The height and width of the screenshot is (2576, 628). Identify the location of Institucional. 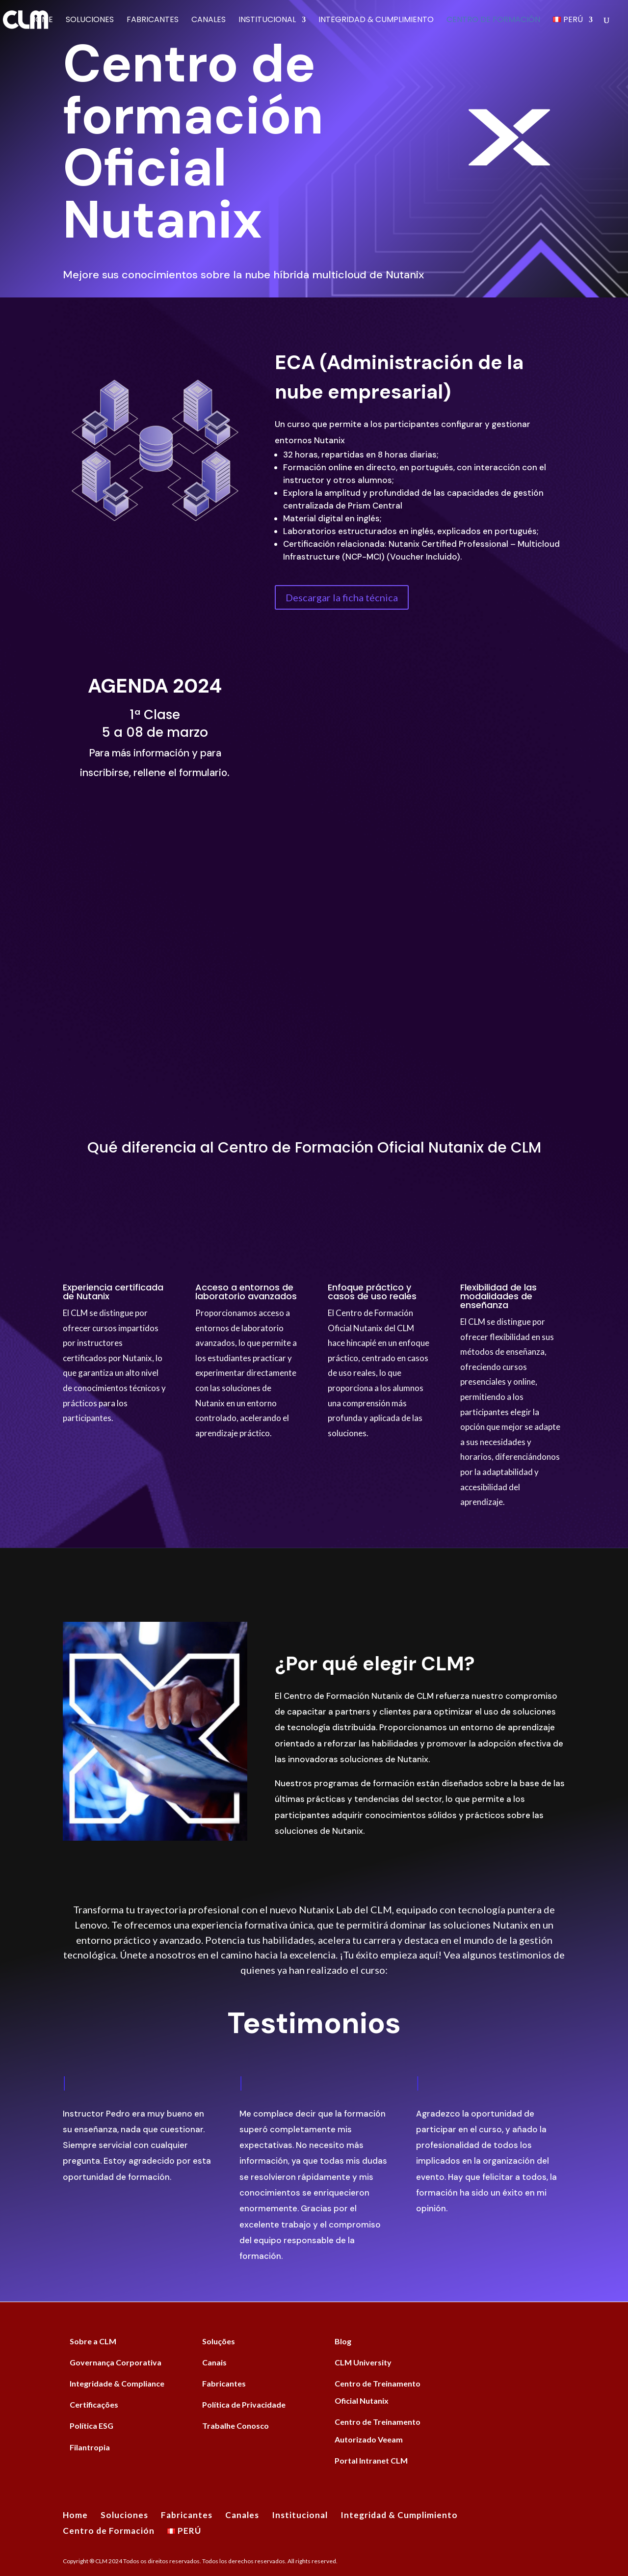
(267, 20).